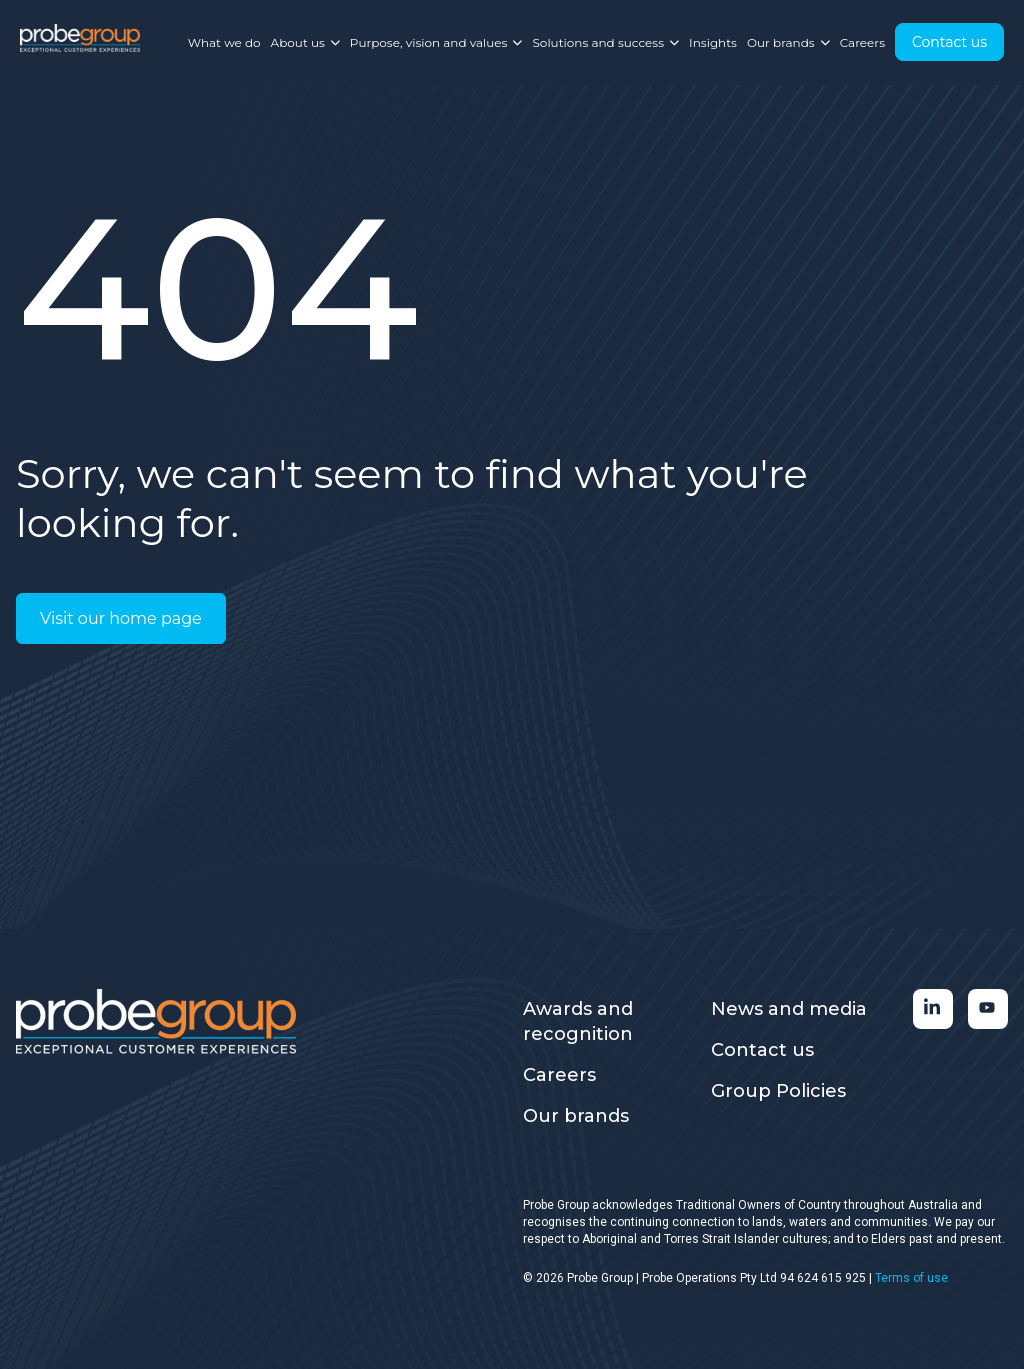 The image size is (1024, 1369). What do you see at coordinates (121, 618) in the screenshot?
I see `Visit our home page` at bounding box center [121, 618].